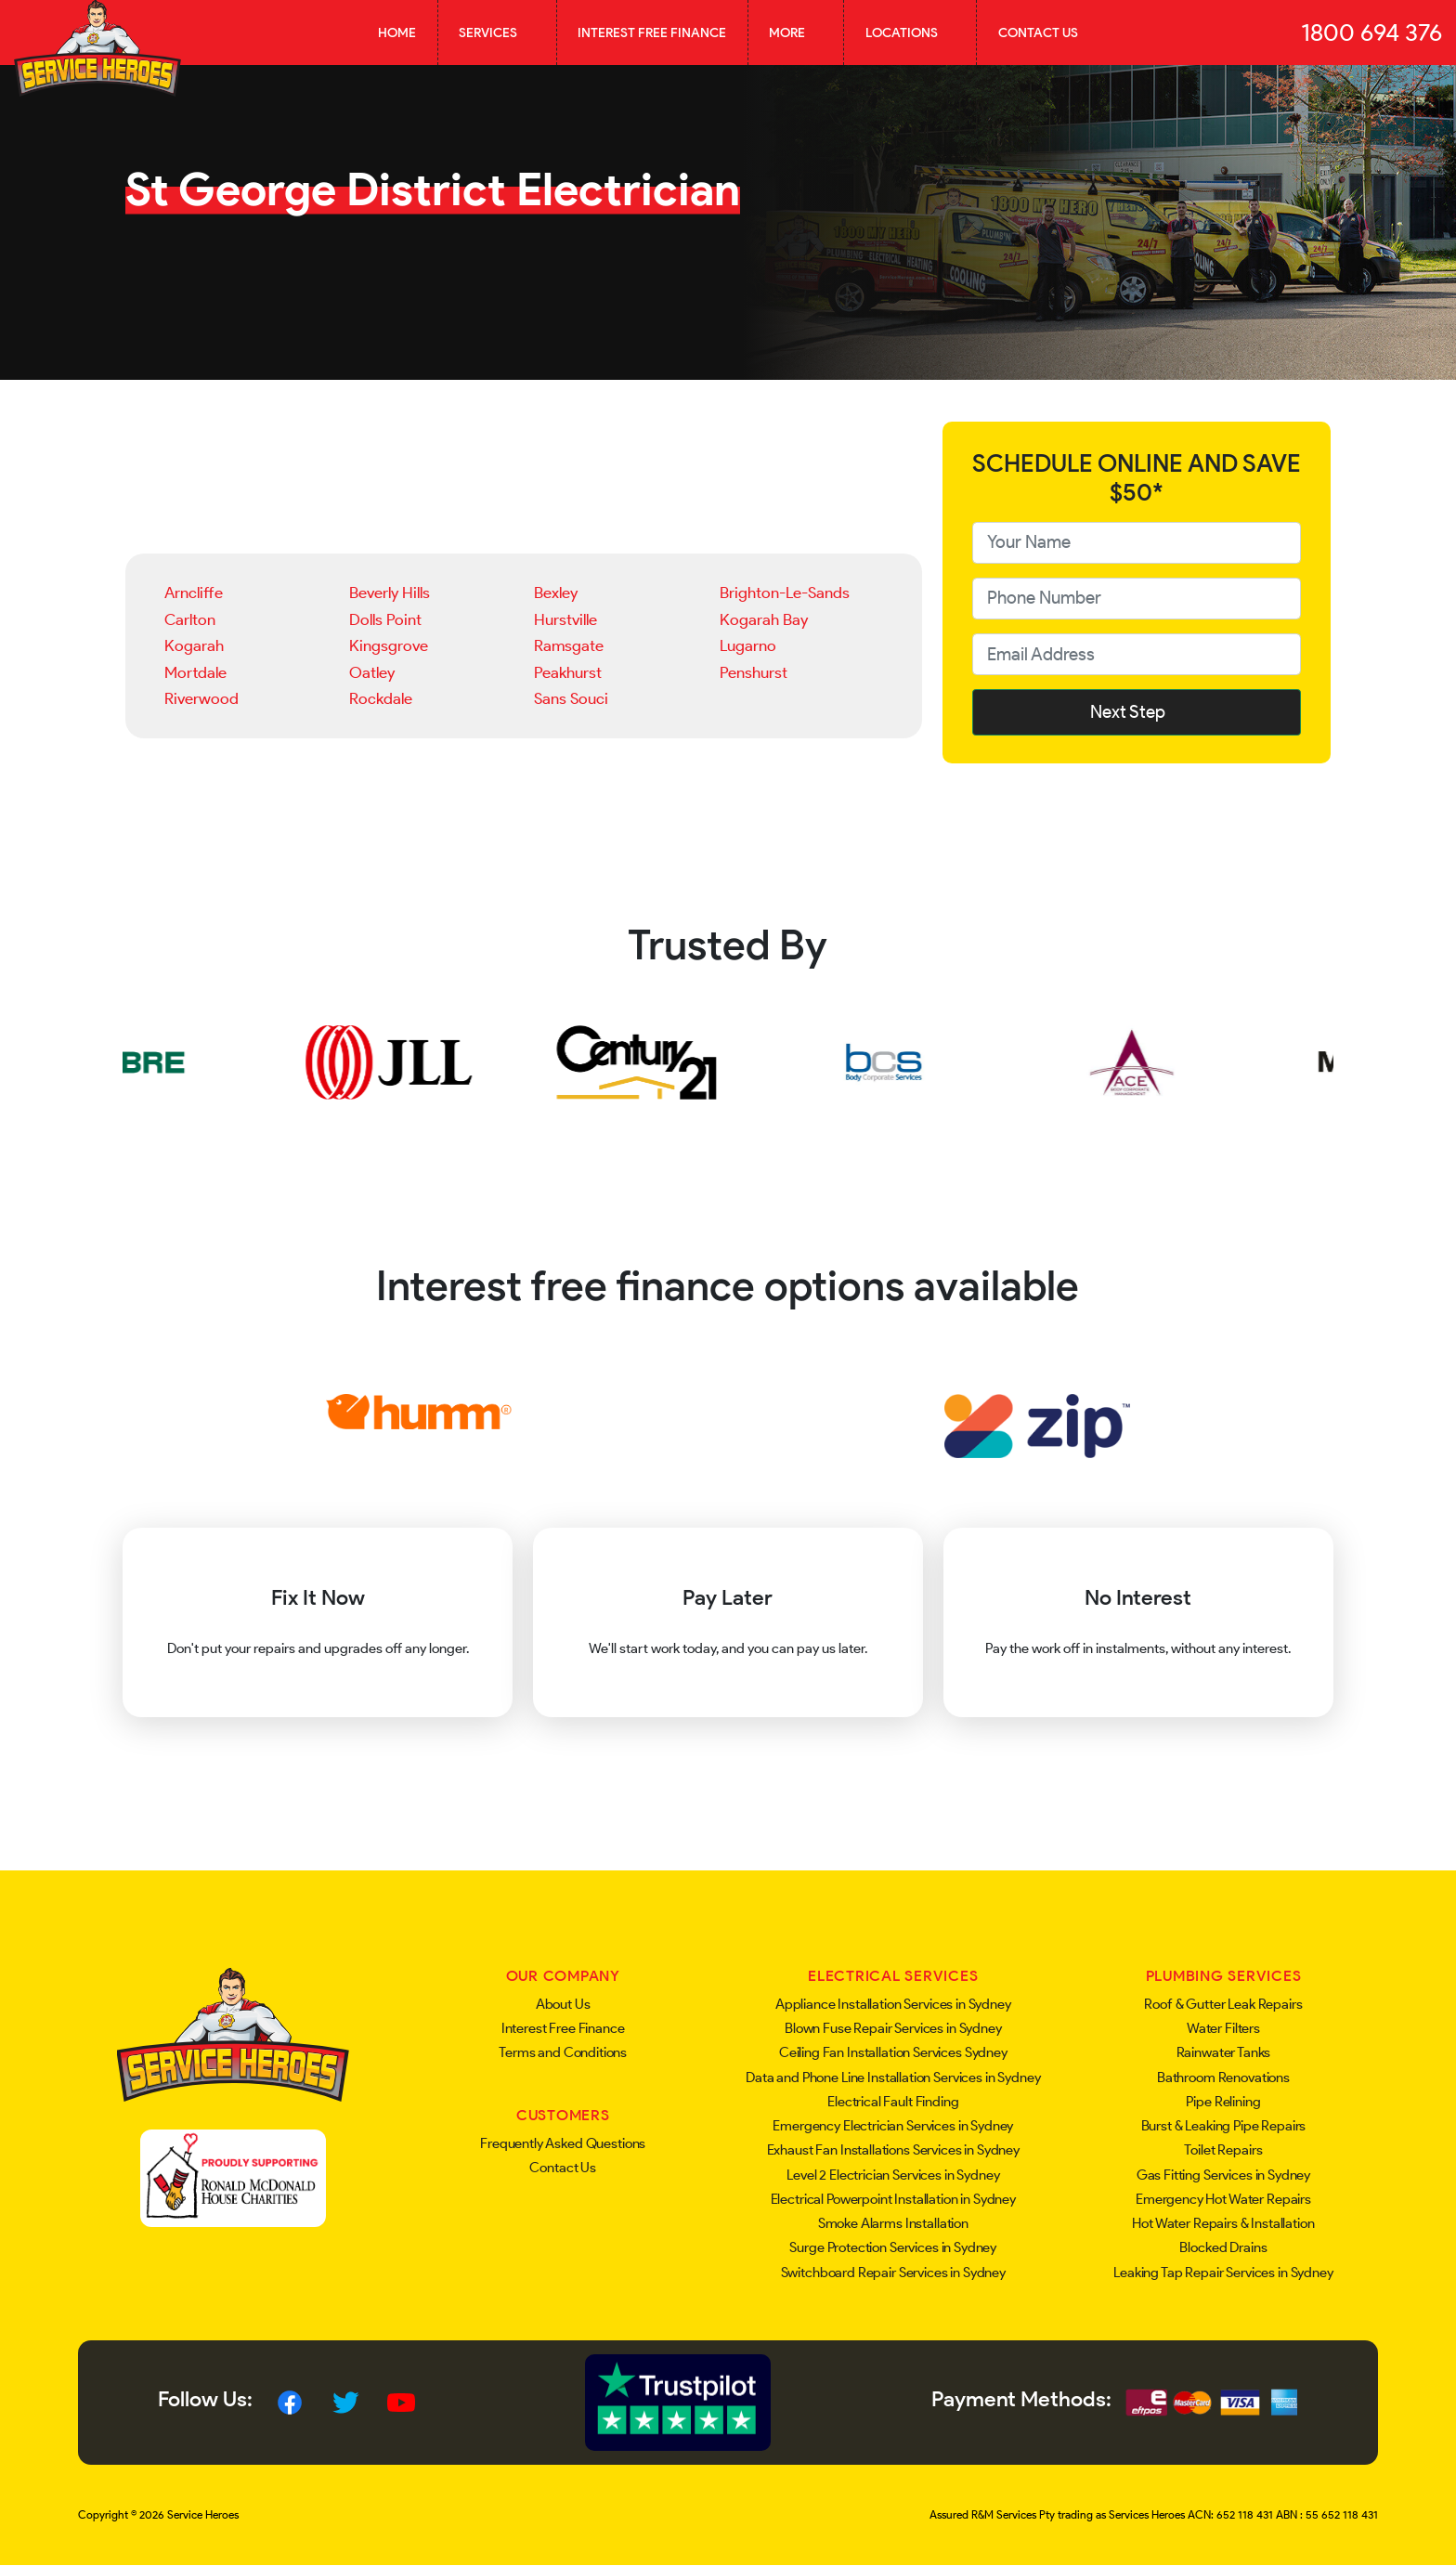 The width and height of the screenshot is (1456, 2566). Describe the element at coordinates (388, 645) in the screenshot. I see `Kingsgrove` at that location.